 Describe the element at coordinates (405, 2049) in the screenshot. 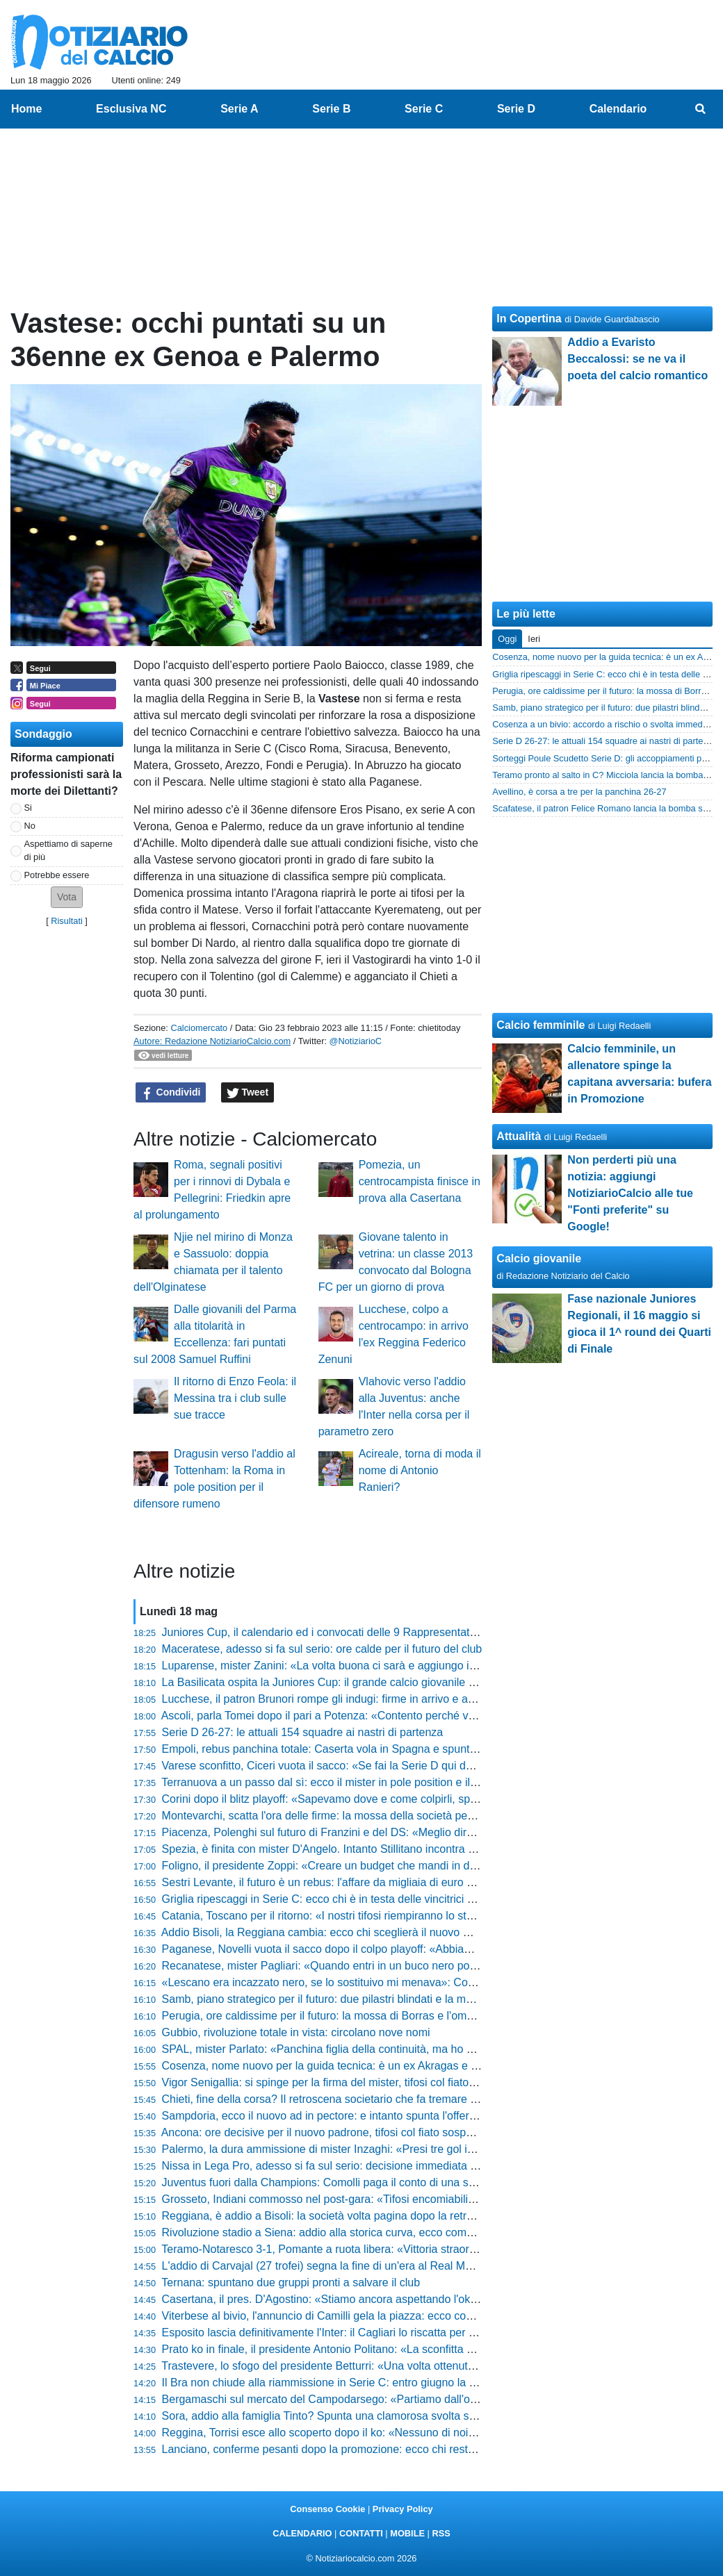

I see `SPAL, mister Parlato: «Panchina figlia della continuità, ma ho creato un gruppo dove servono tutti»` at that location.